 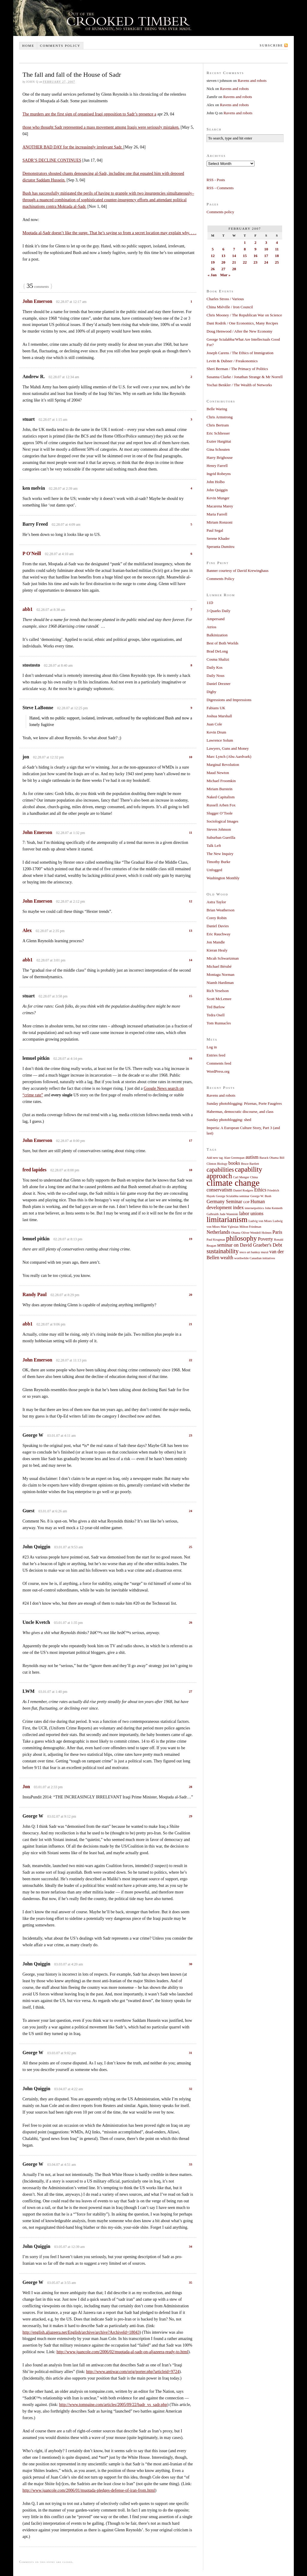 What do you see at coordinates (234, 1157) in the screenshot?
I see `Alan Greenspan [Alan Greenspan (1 item)]` at bounding box center [234, 1157].